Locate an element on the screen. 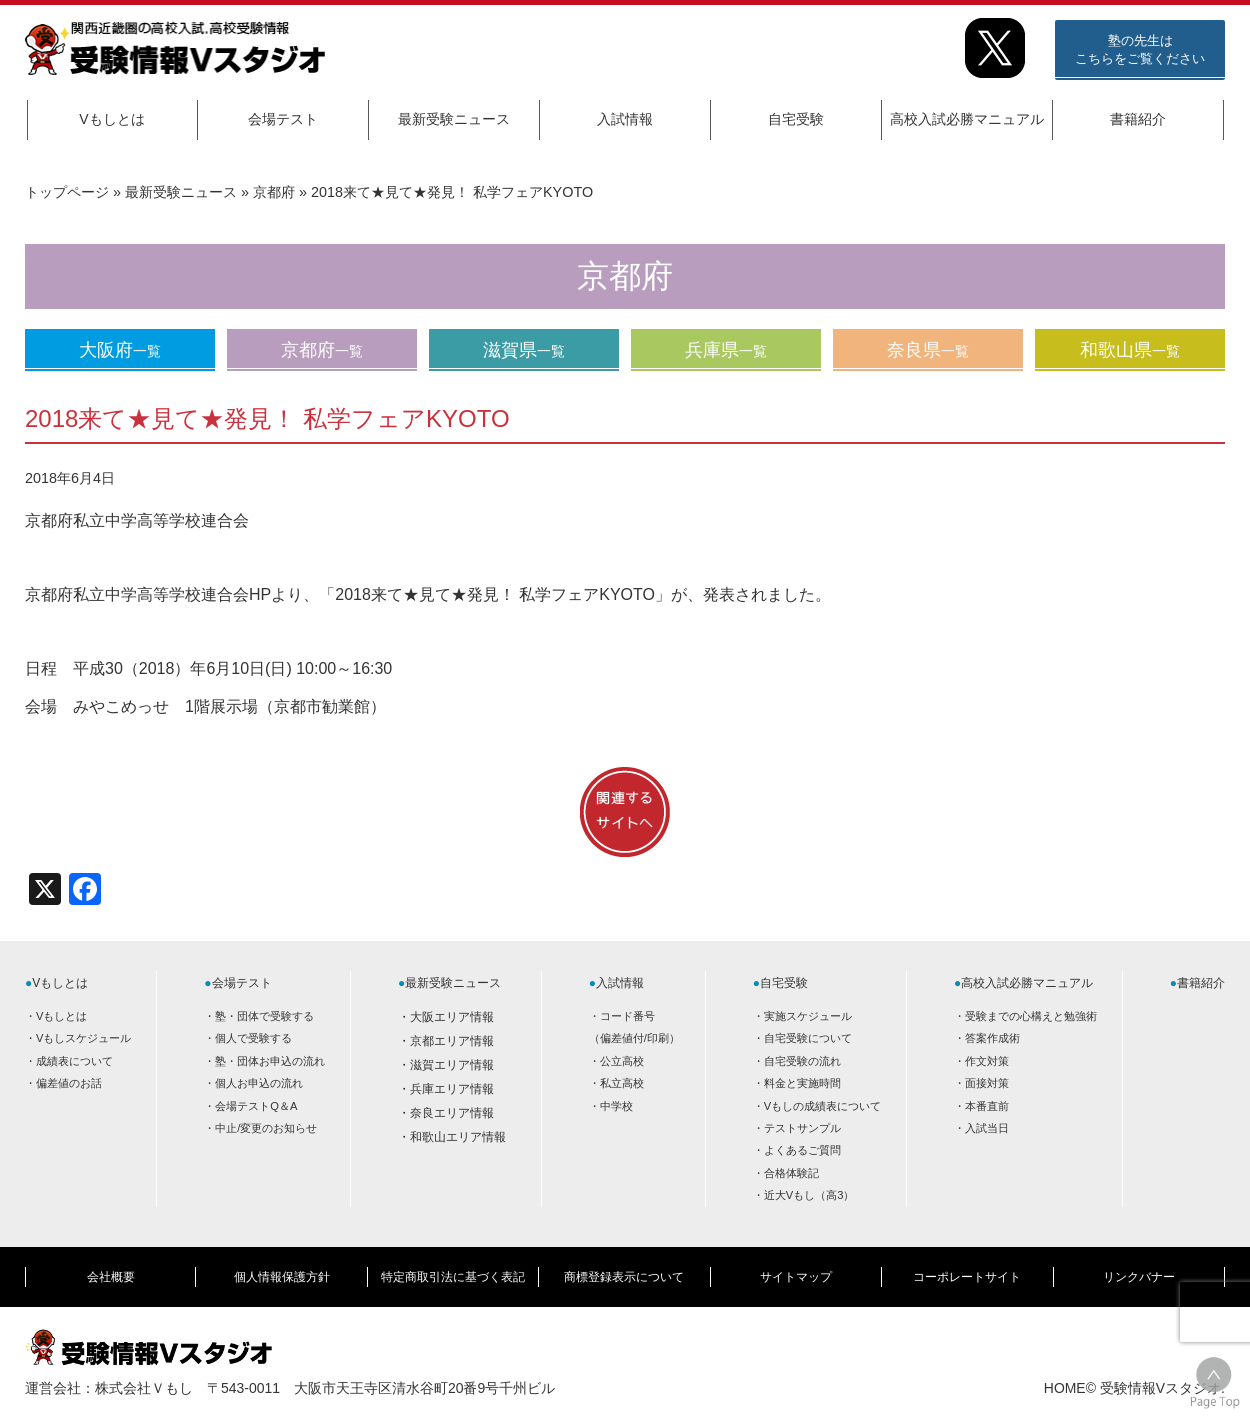  京都エリア情報 is located at coordinates (452, 1041).